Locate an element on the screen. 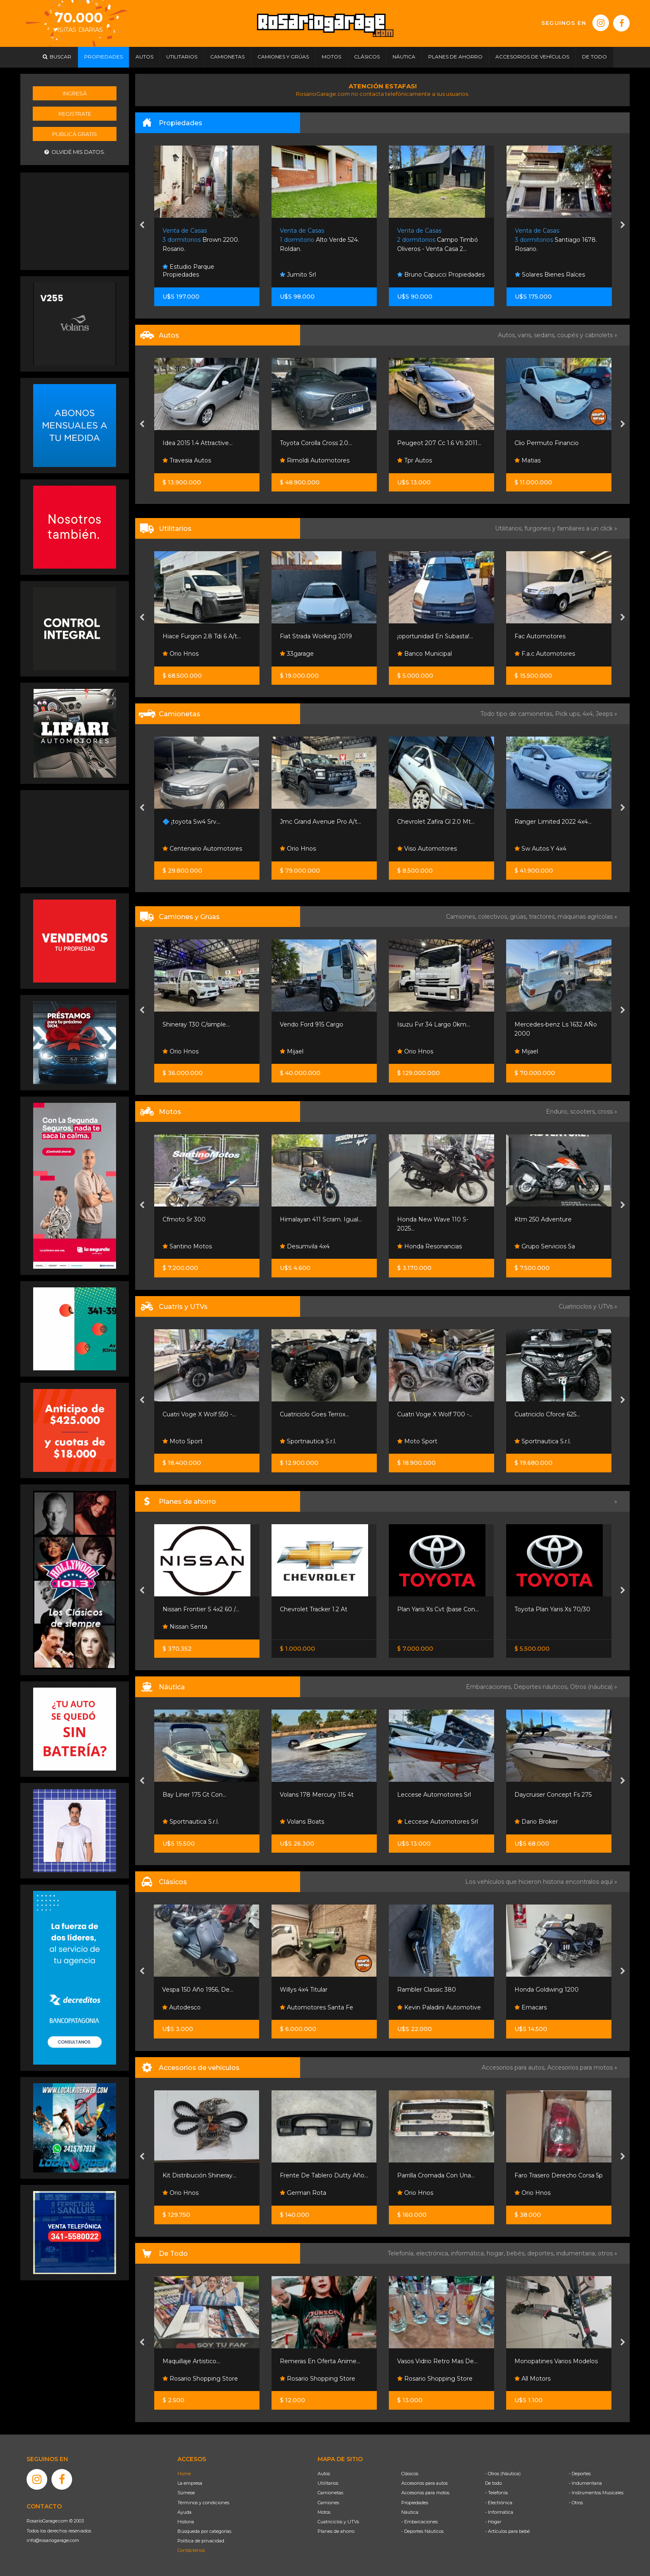 The image size is (650, 2576). Home is located at coordinates (184, 2473).